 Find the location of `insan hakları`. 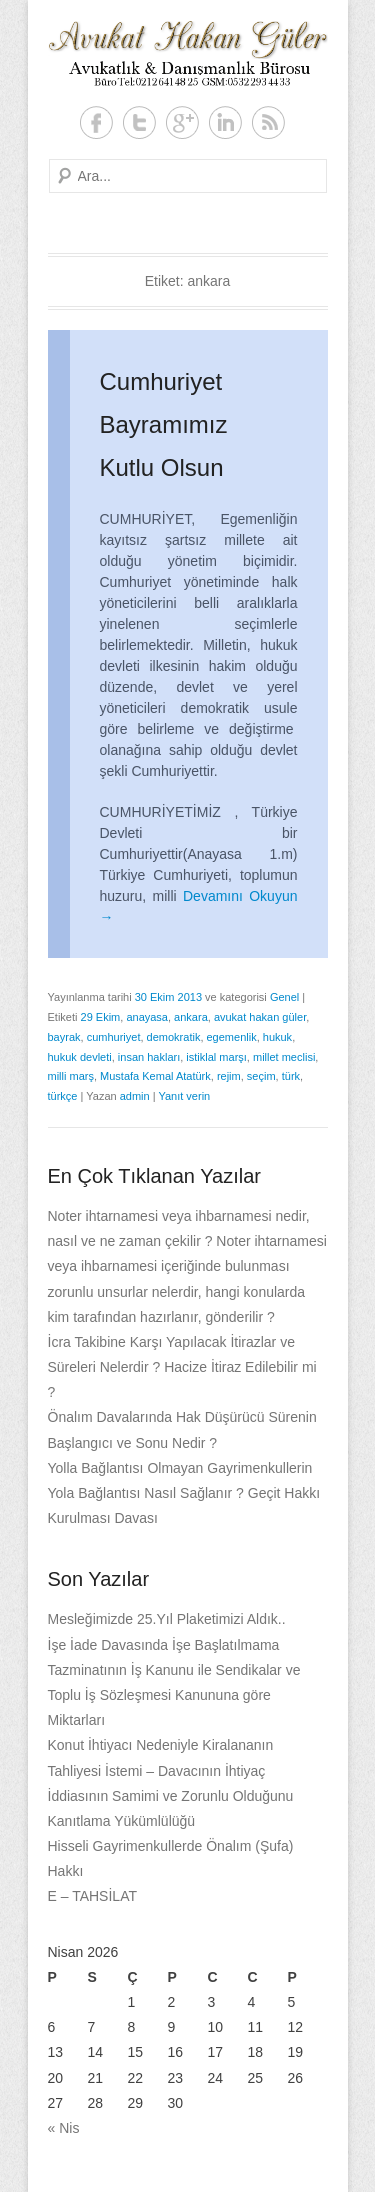

insan hakları is located at coordinates (149, 1057).